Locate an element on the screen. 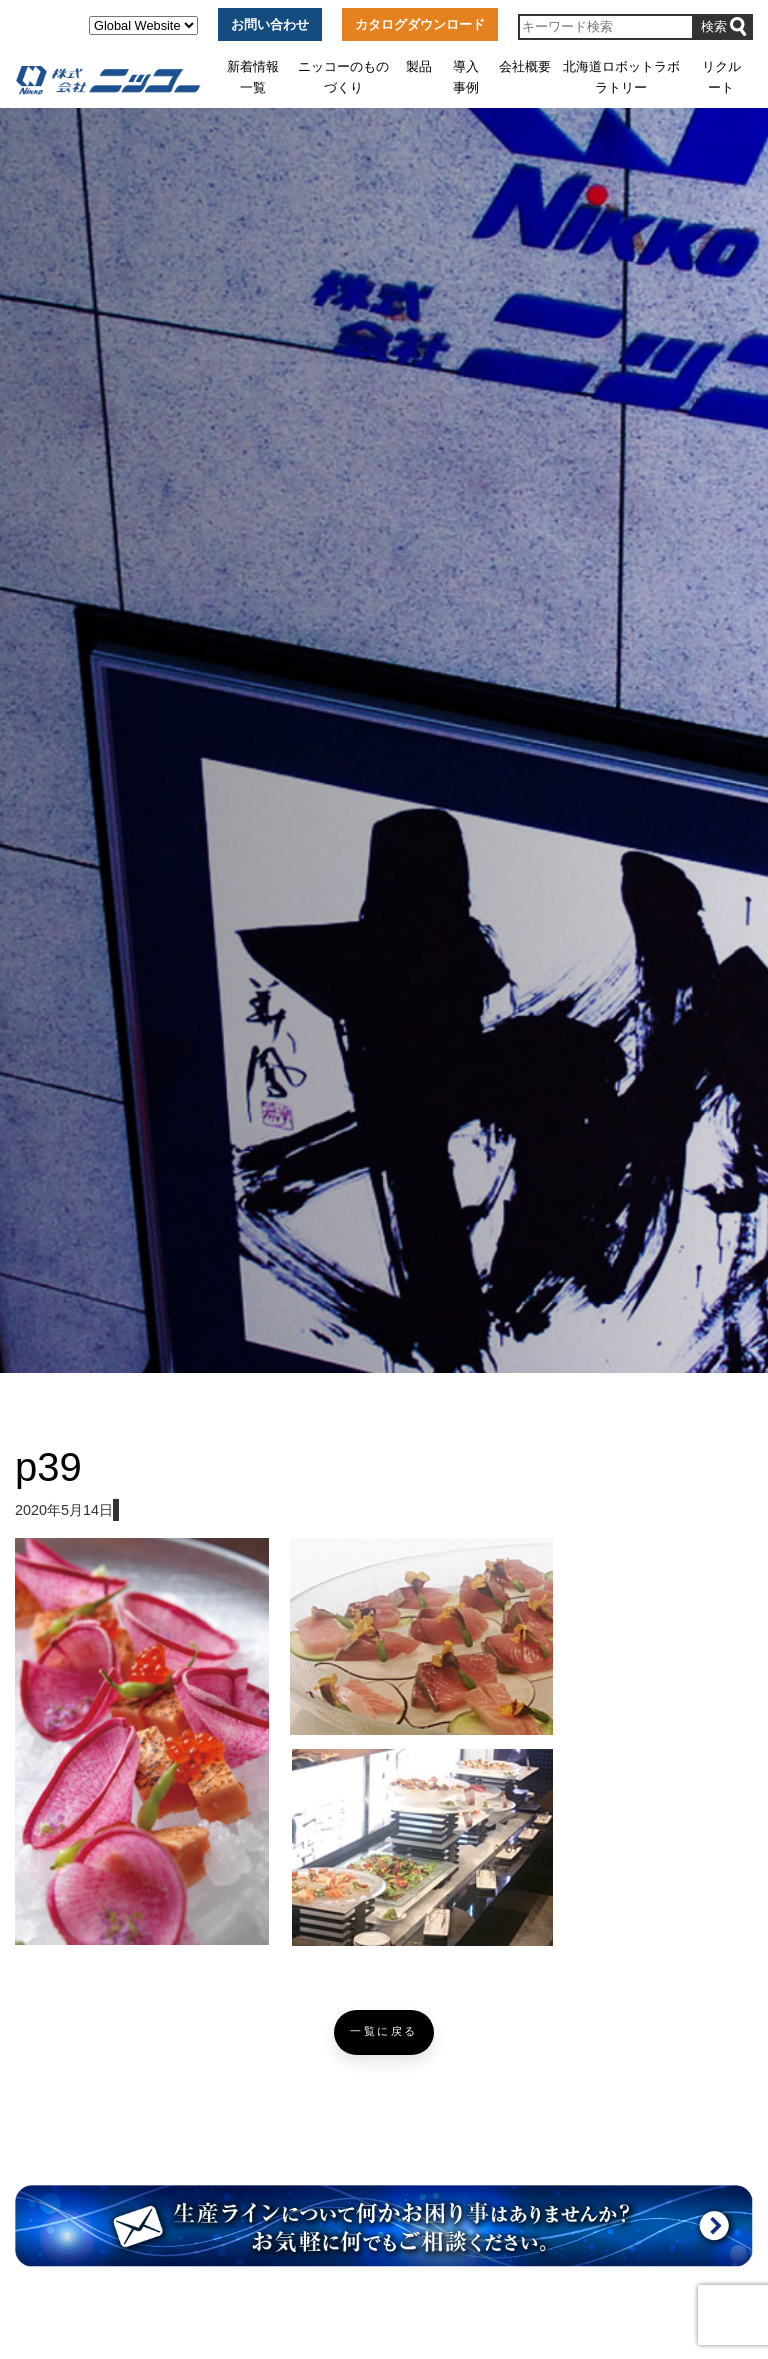 Image resolution: width=768 pixels, height=2359 pixels. カタログダウンロード is located at coordinates (420, 24).